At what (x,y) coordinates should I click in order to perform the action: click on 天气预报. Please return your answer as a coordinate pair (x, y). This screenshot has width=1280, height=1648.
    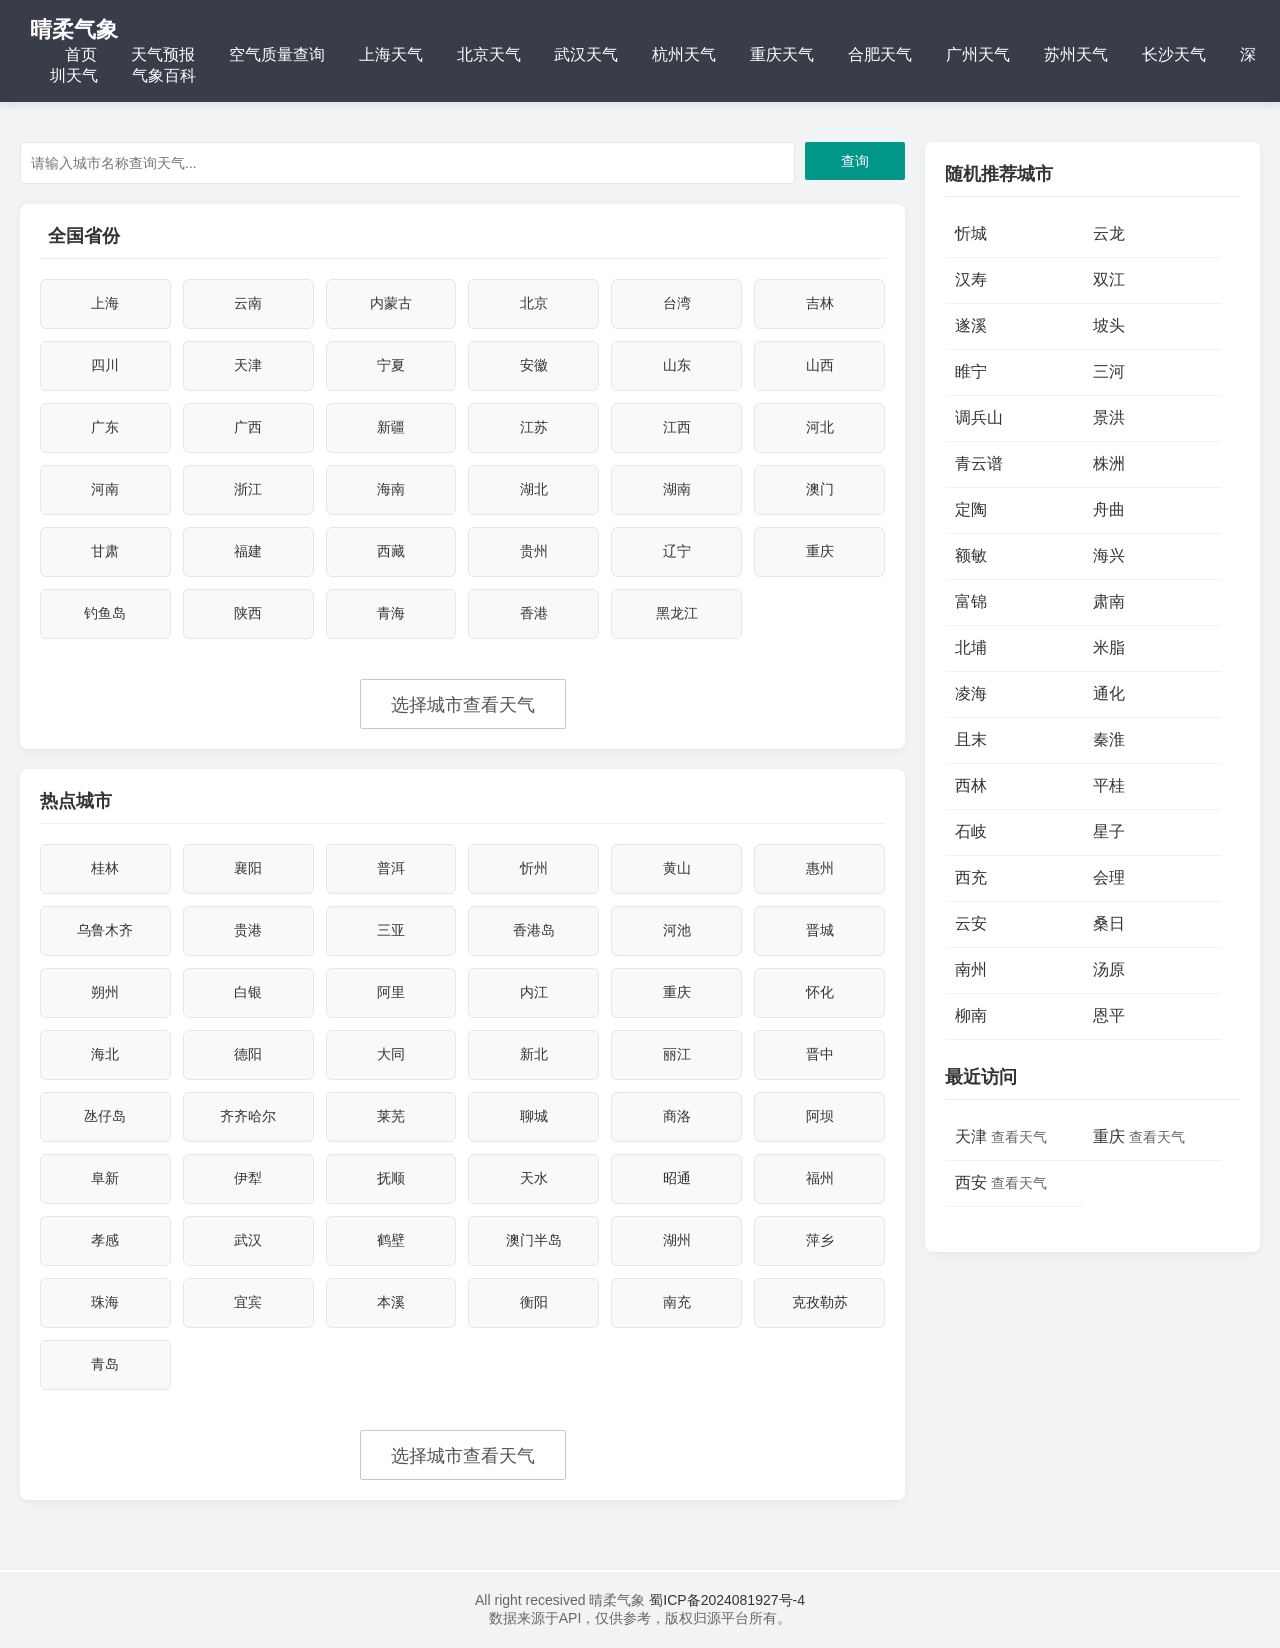
    Looking at the image, I should click on (163, 54).